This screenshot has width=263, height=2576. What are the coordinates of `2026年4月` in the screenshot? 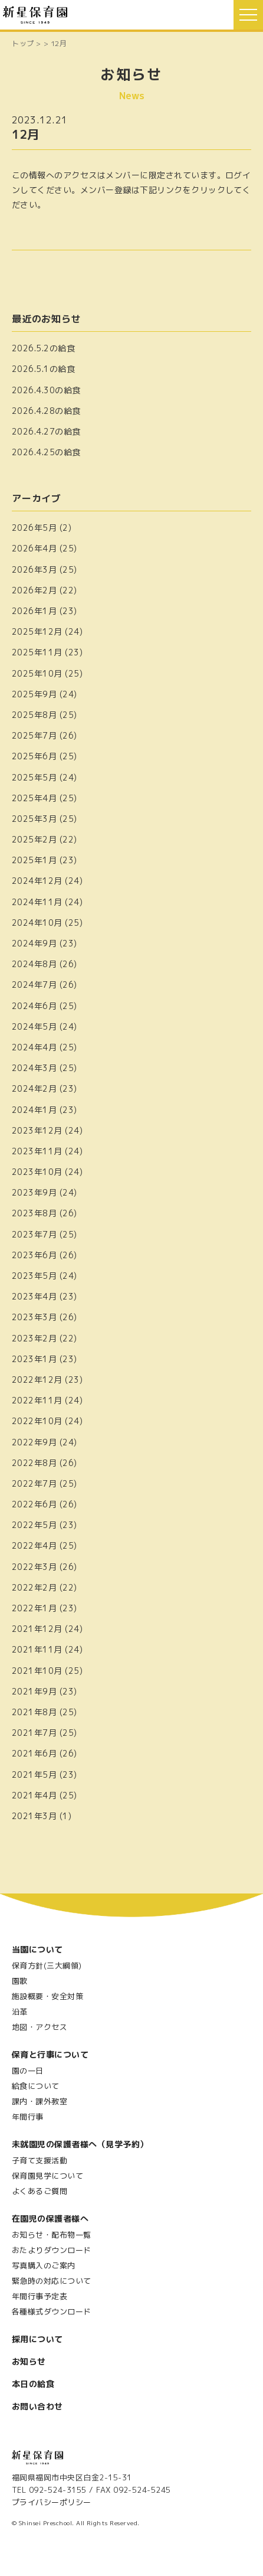 It's located at (34, 548).